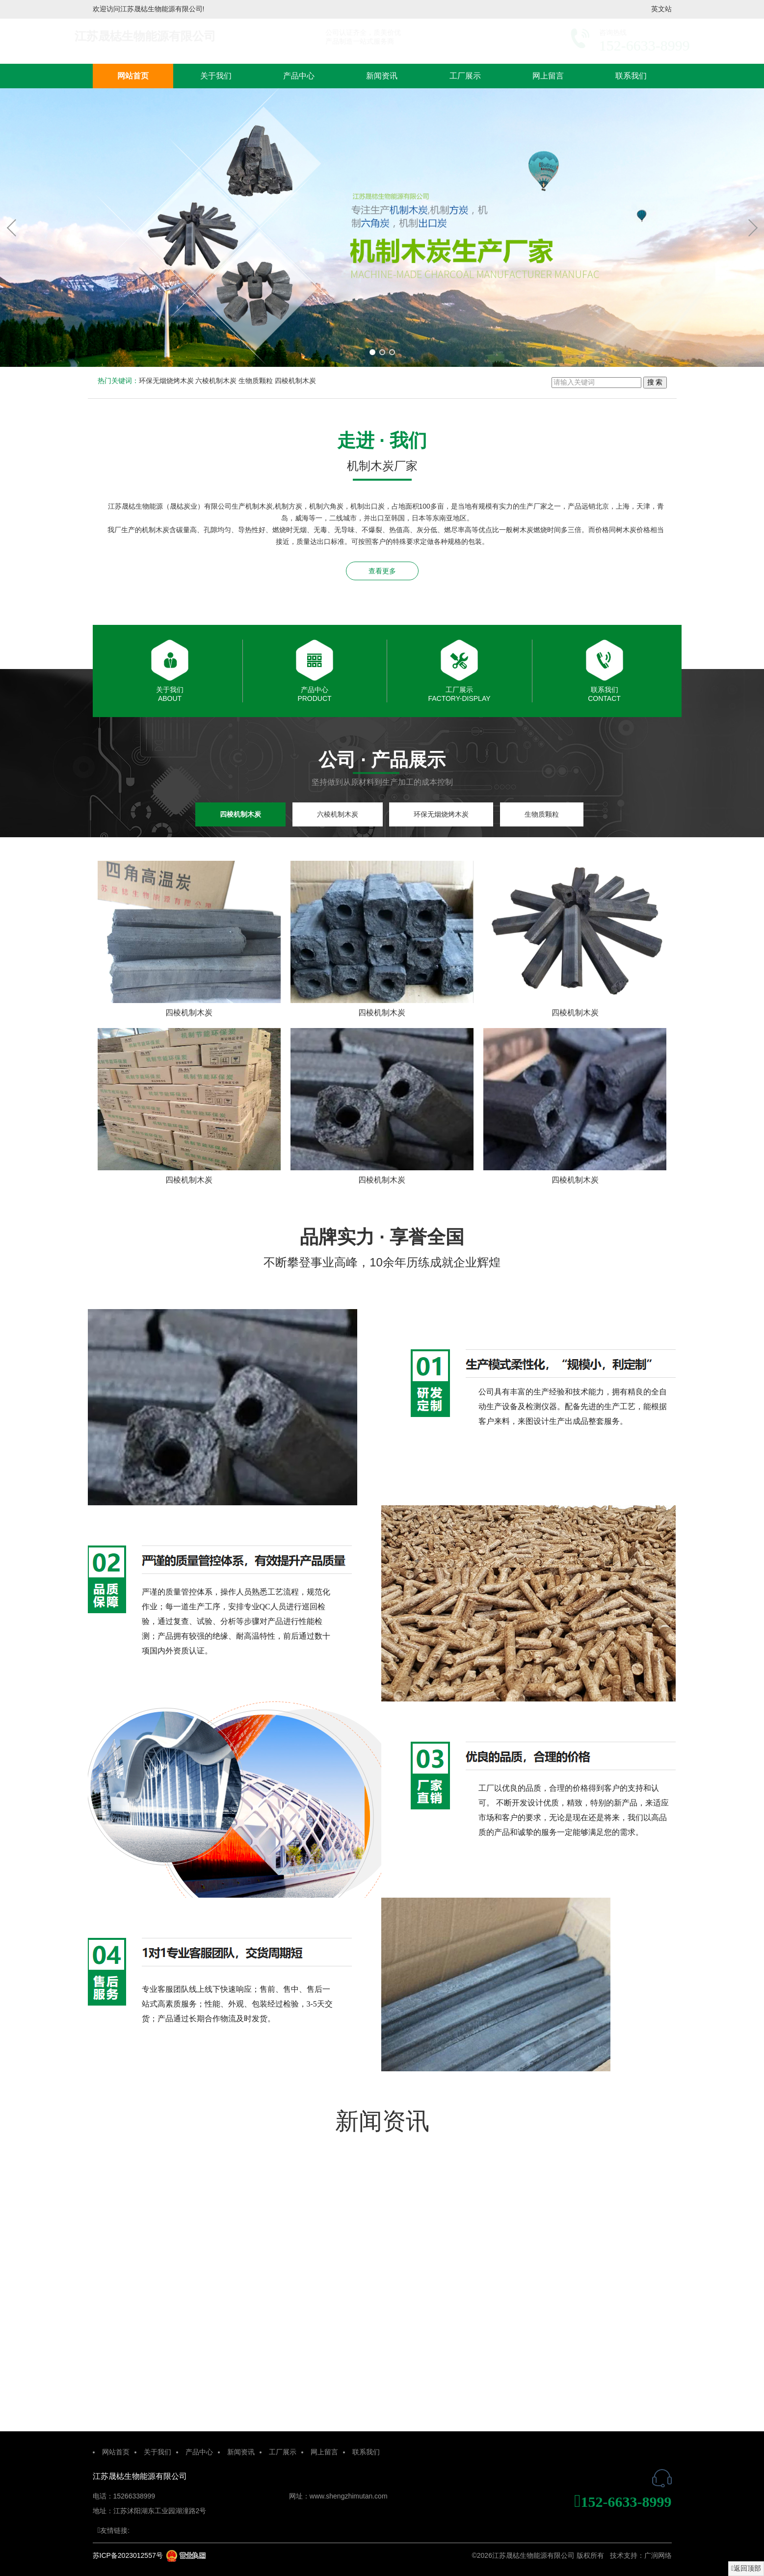 The image size is (764, 2576). What do you see at coordinates (133, 76) in the screenshot?
I see `网站首页` at bounding box center [133, 76].